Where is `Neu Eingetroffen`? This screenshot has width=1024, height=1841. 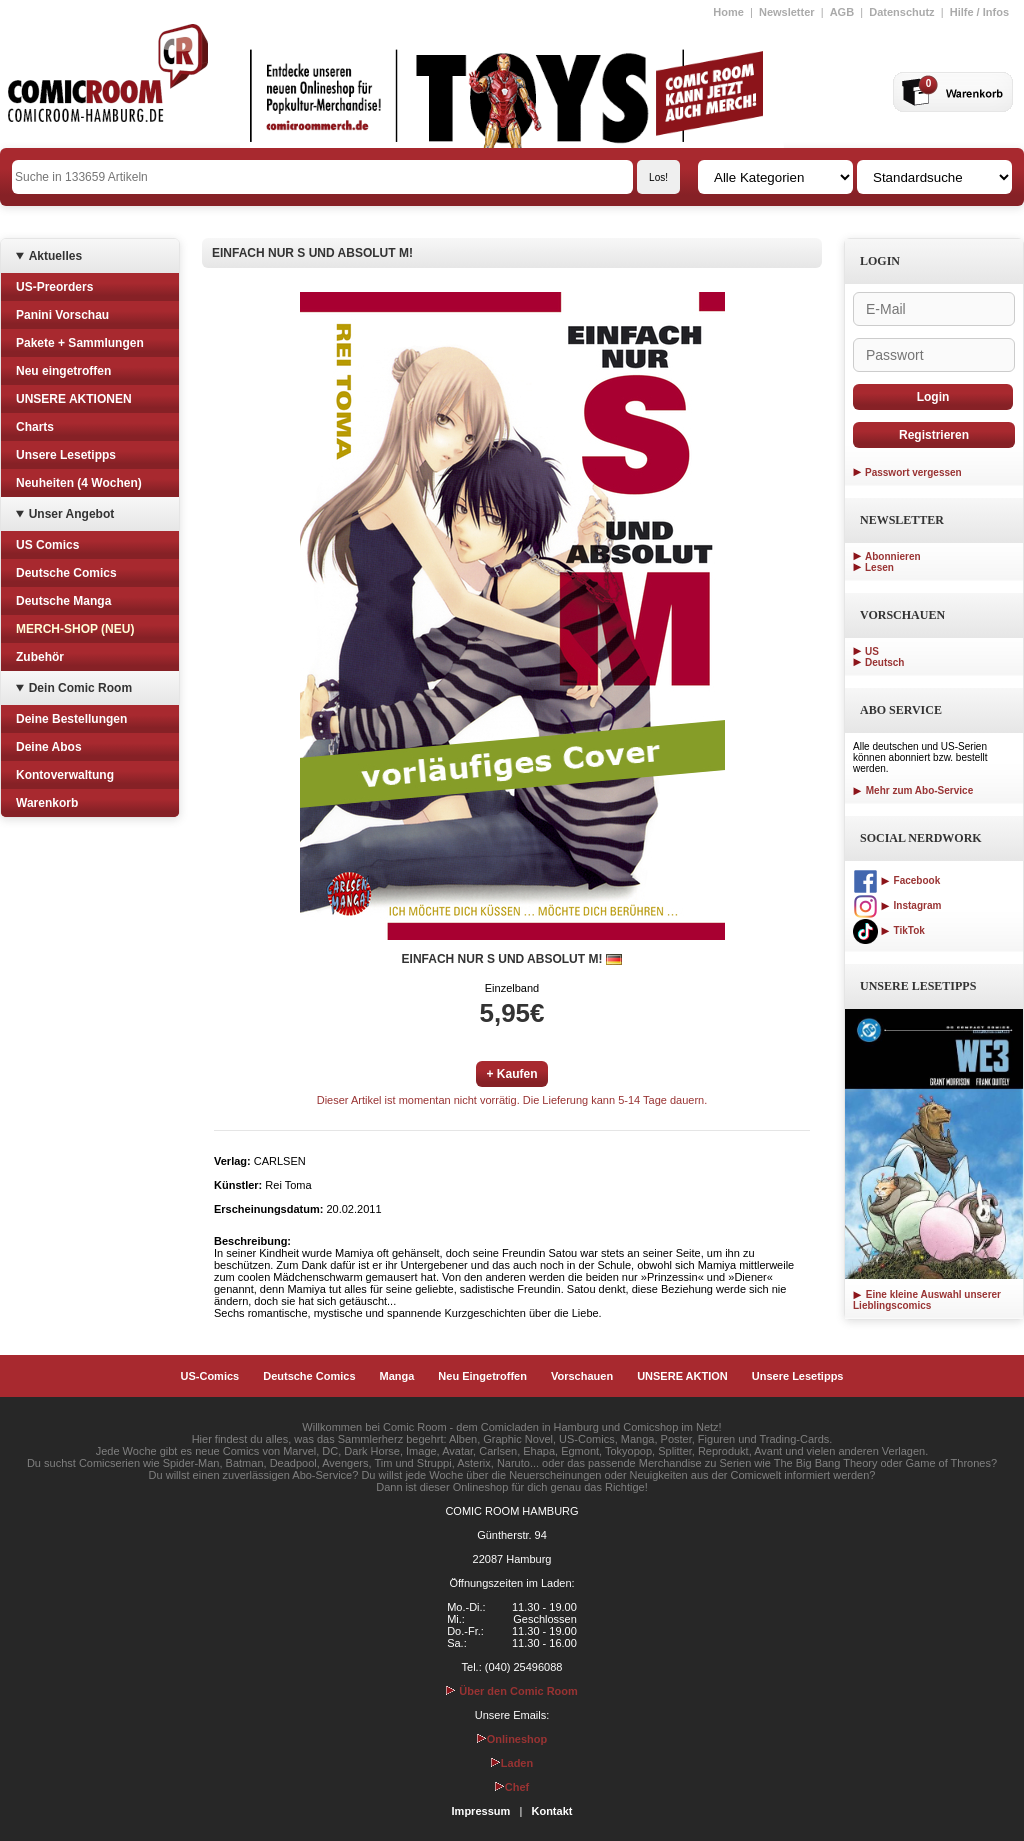 Neu Eingetroffen is located at coordinates (482, 1376).